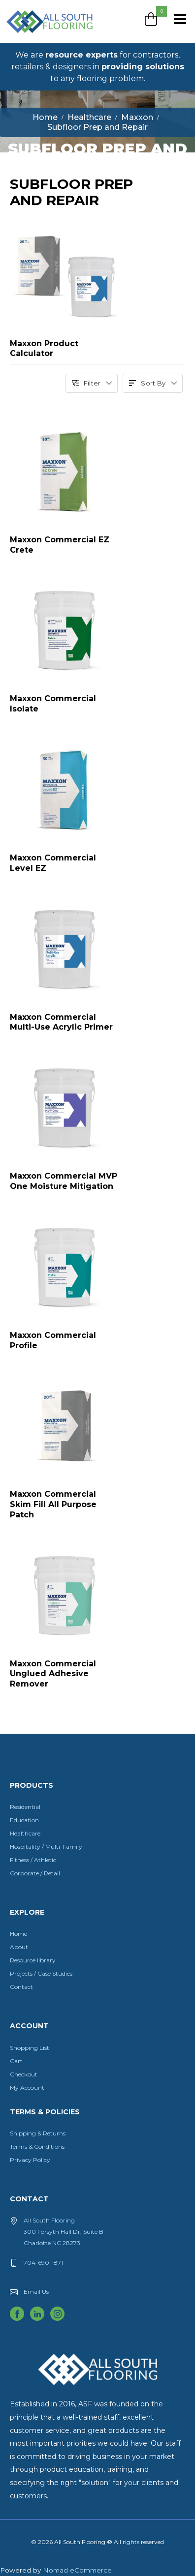  I want to click on Hospitality / Multi-Family, so click(46, 1846).